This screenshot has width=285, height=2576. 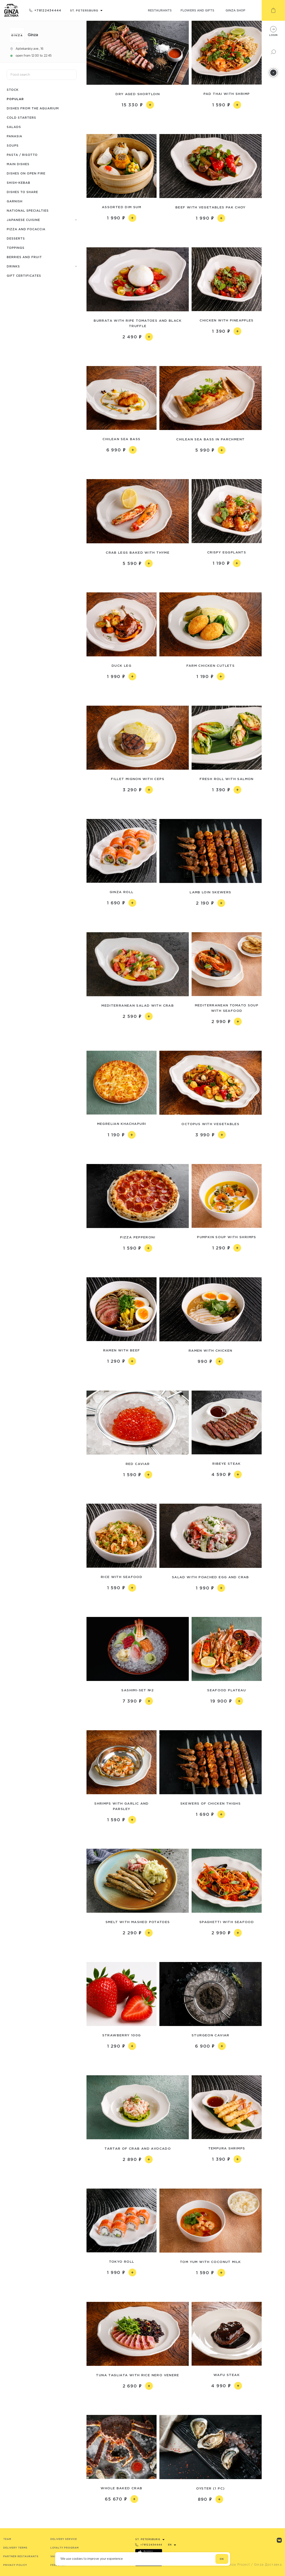 I want to click on Loyalty program, so click(x=64, y=2547).